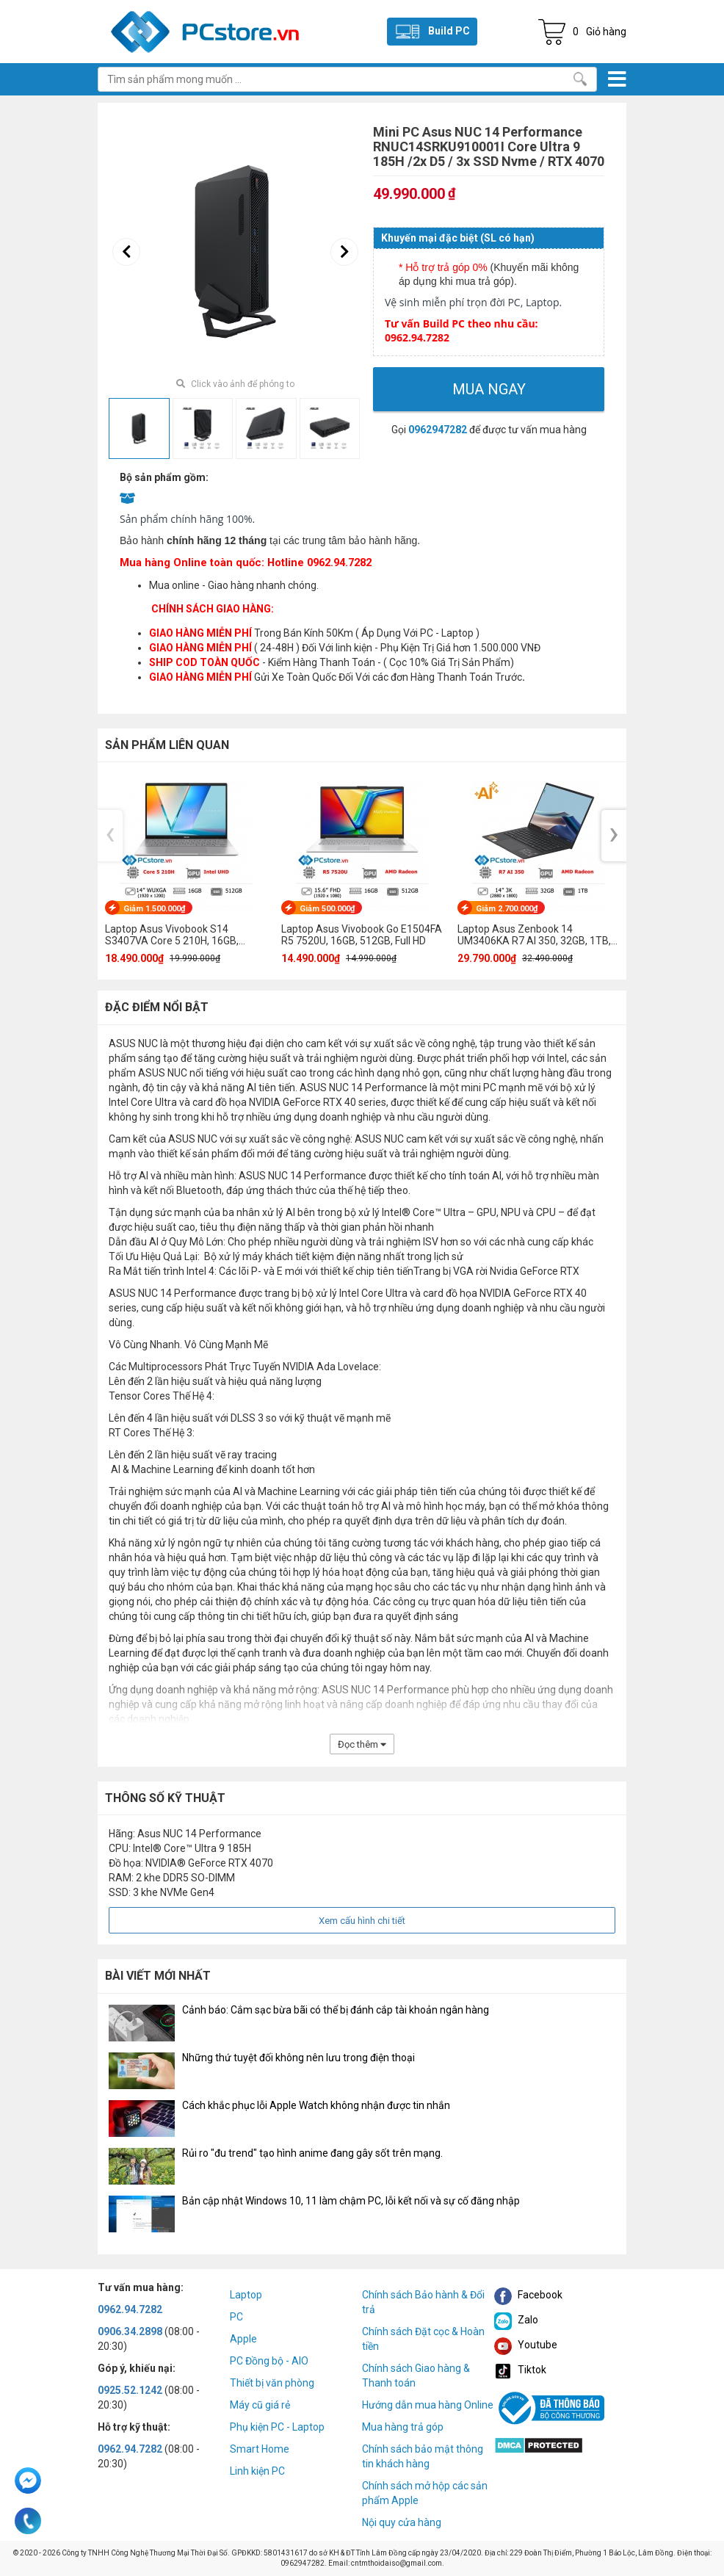 The height and width of the screenshot is (2576, 724). Describe the element at coordinates (236, 2317) in the screenshot. I see `PC` at that location.